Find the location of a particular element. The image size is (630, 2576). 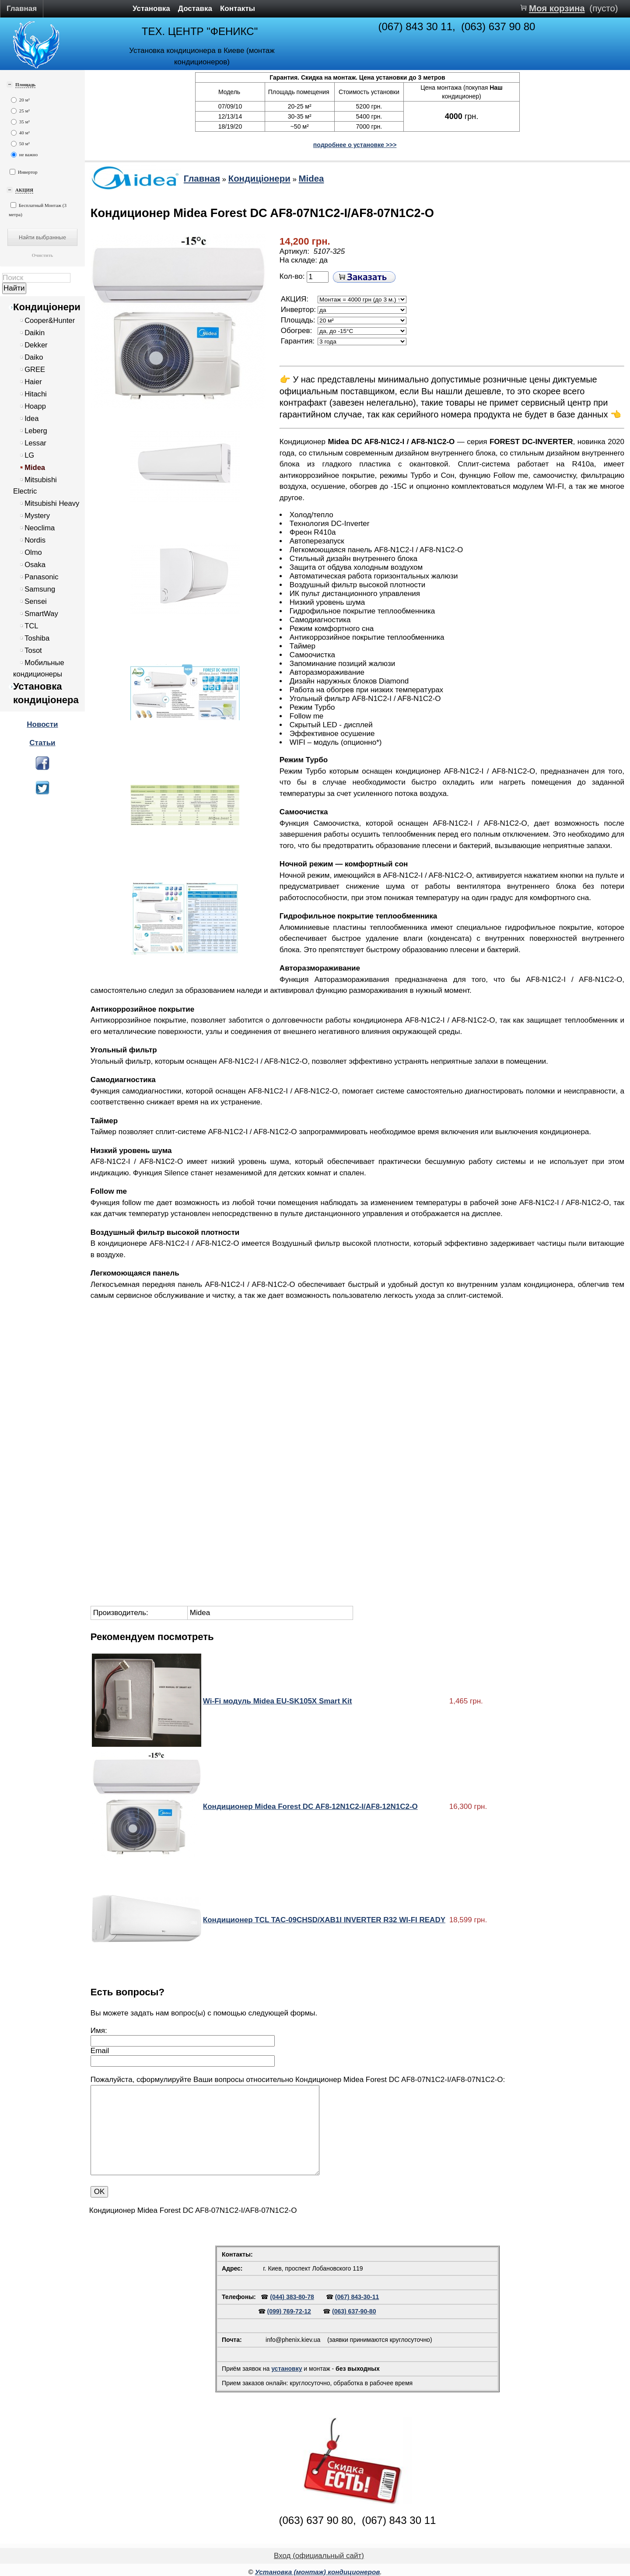

Mystery is located at coordinates (37, 516).